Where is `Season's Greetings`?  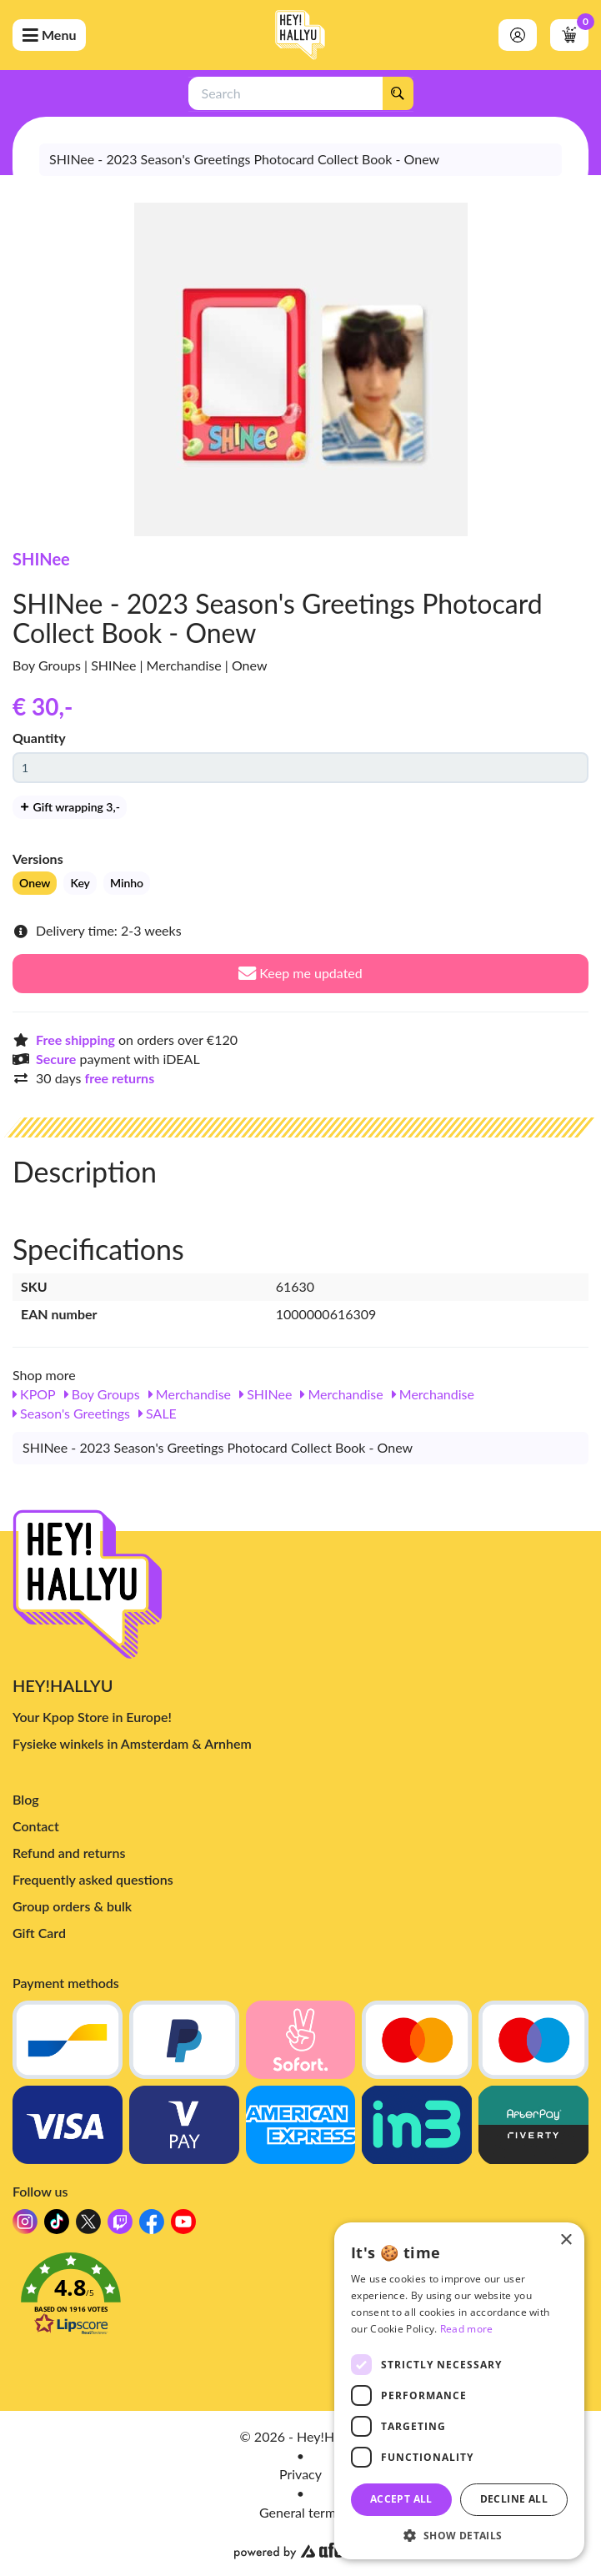 Season's Greetings is located at coordinates (71, 1413).